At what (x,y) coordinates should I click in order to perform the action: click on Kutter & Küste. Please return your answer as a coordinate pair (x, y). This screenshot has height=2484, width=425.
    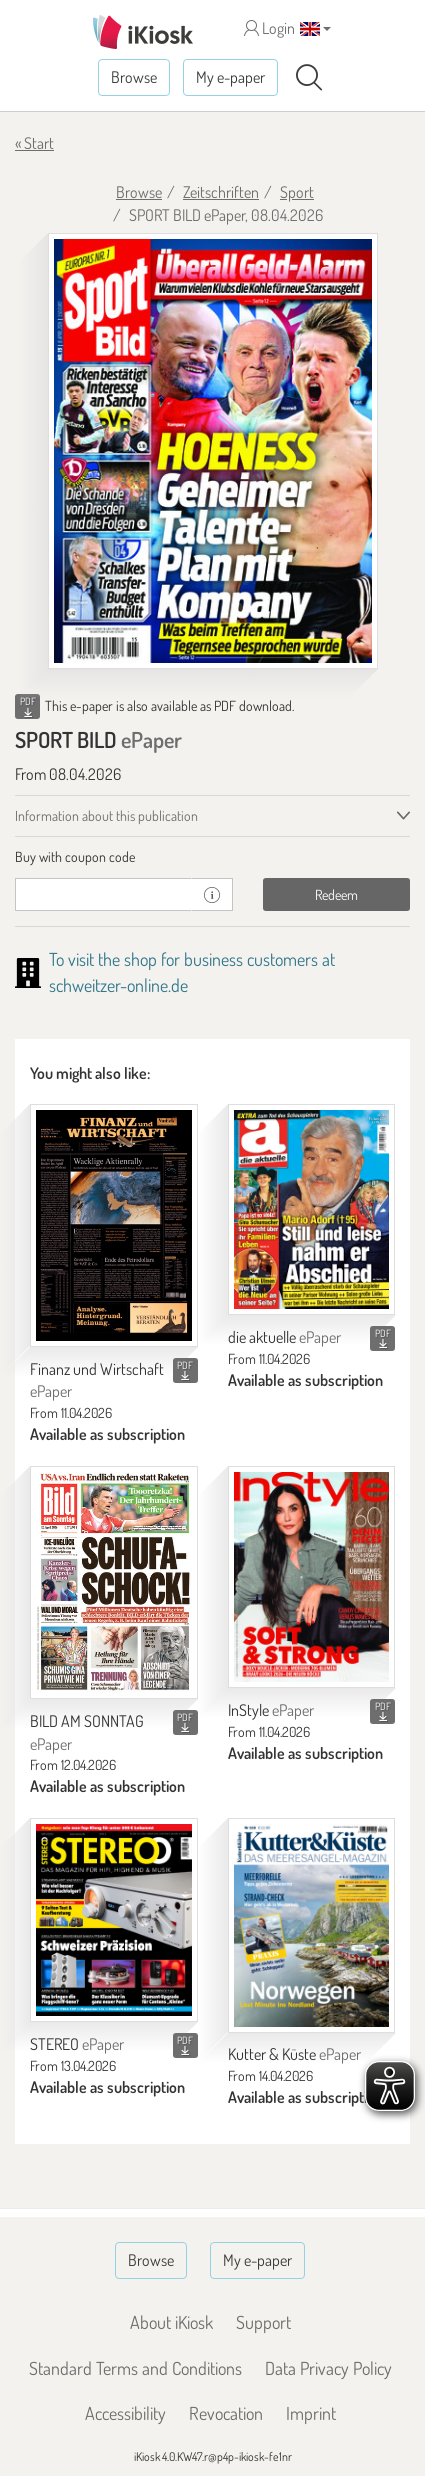
    Looking at the image, I should click on (294, 2054).